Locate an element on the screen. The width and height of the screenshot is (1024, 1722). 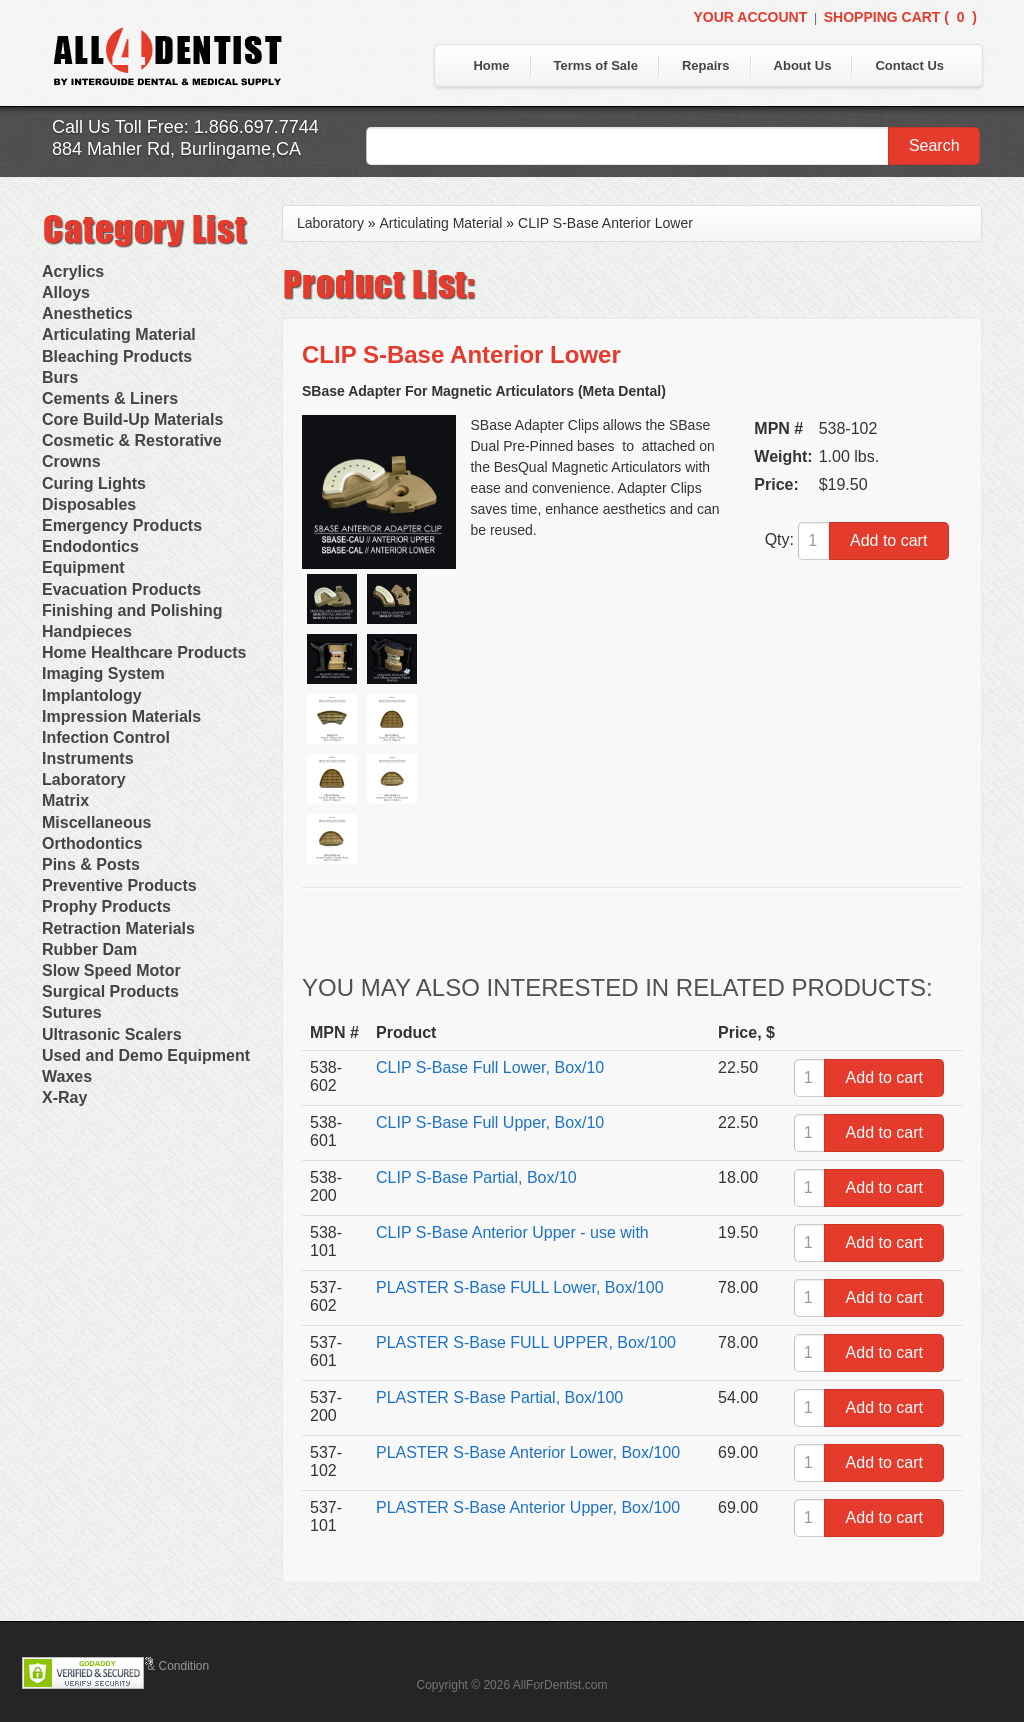
PLASTER S-Base Anterior Upper, Box/100 is located at coordinates (528, 1507).